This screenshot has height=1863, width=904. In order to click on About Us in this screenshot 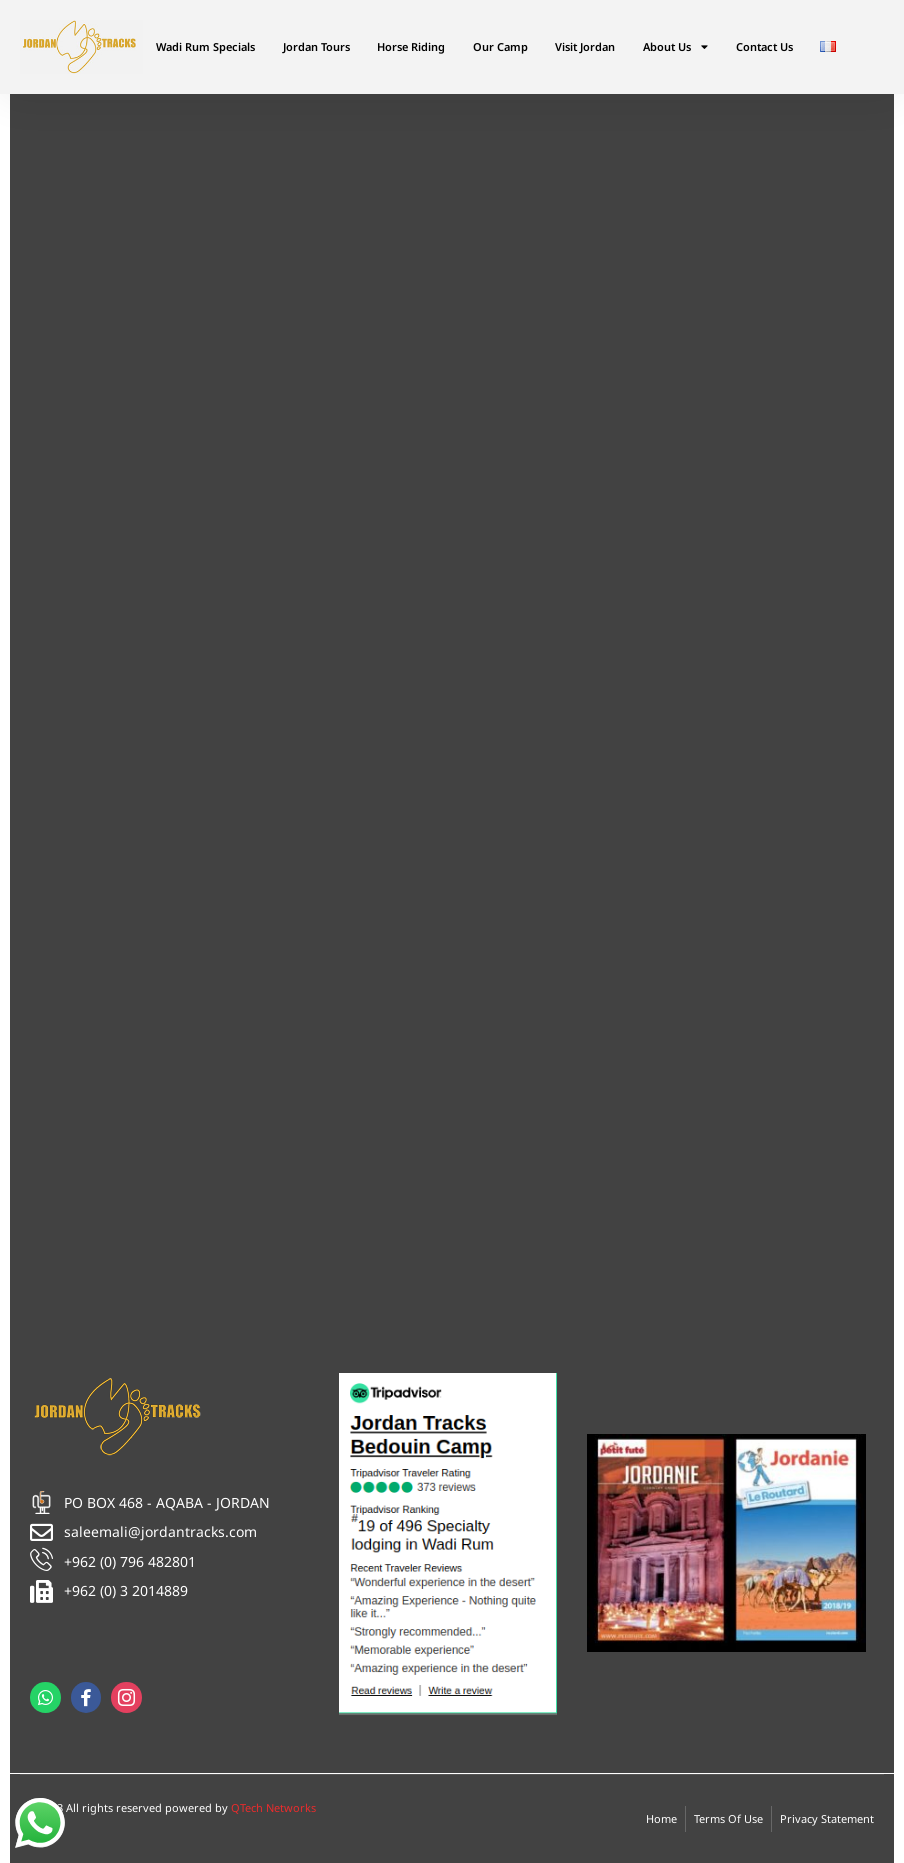, I will do `click(675, 46)`.